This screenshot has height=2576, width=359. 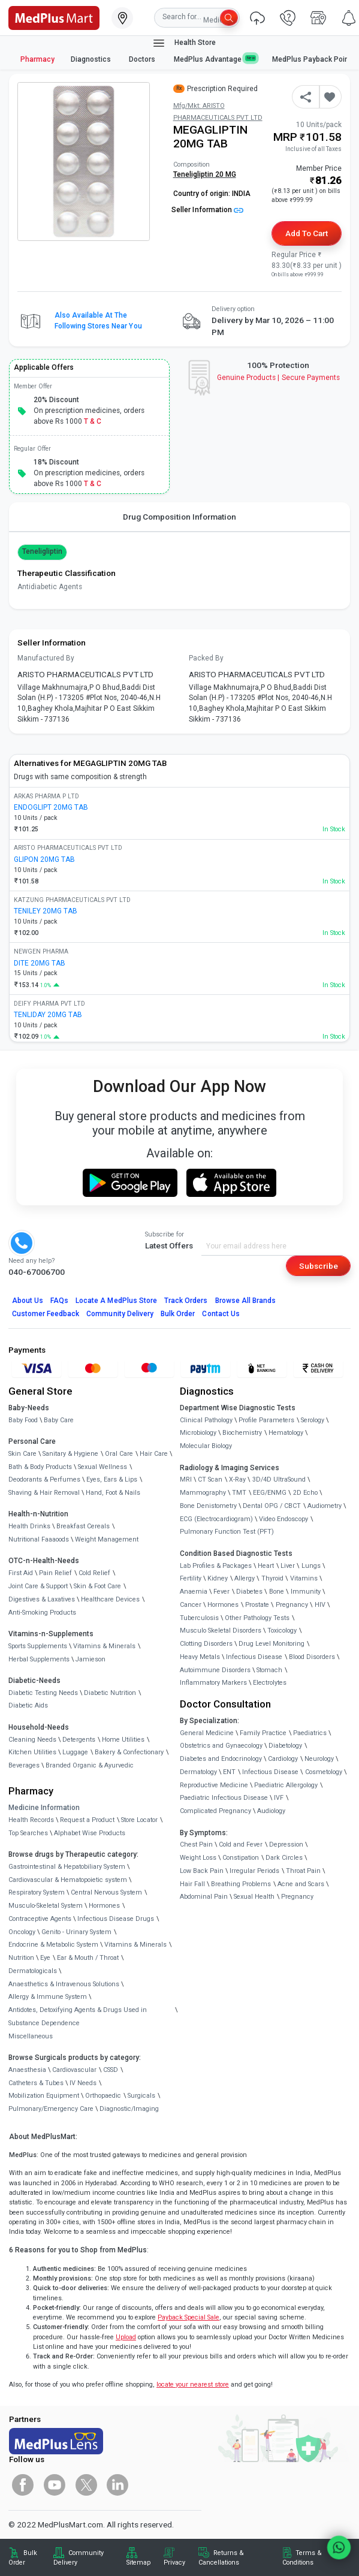 I want to click on Neurology, so click(x=319, y=1759).